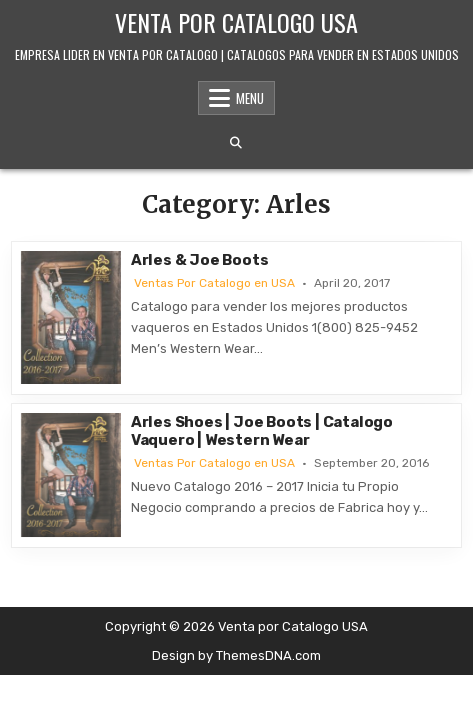  I want to click on Arles & Joe Boots, so click(200, 260).